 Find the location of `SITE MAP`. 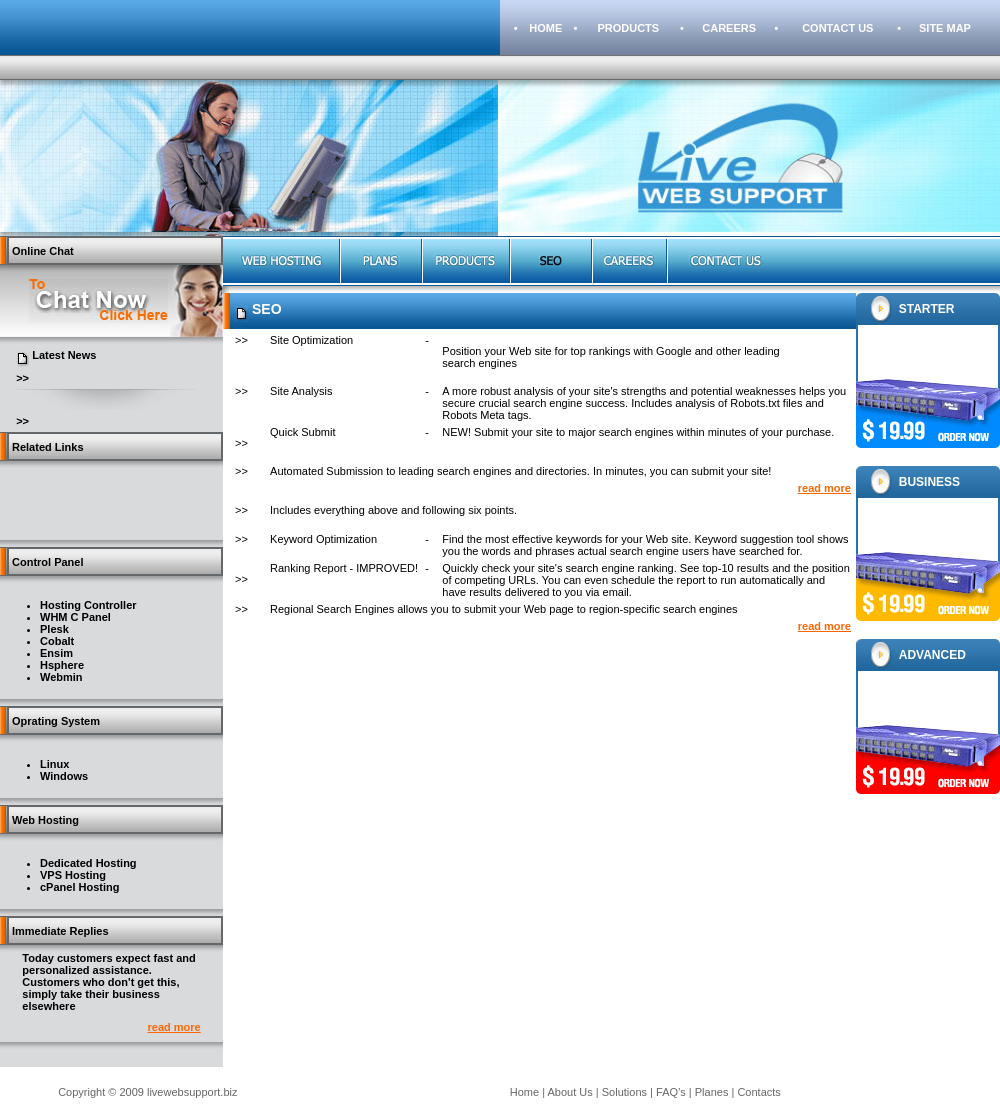

SITE MAP is located at coordinates (945, 28).